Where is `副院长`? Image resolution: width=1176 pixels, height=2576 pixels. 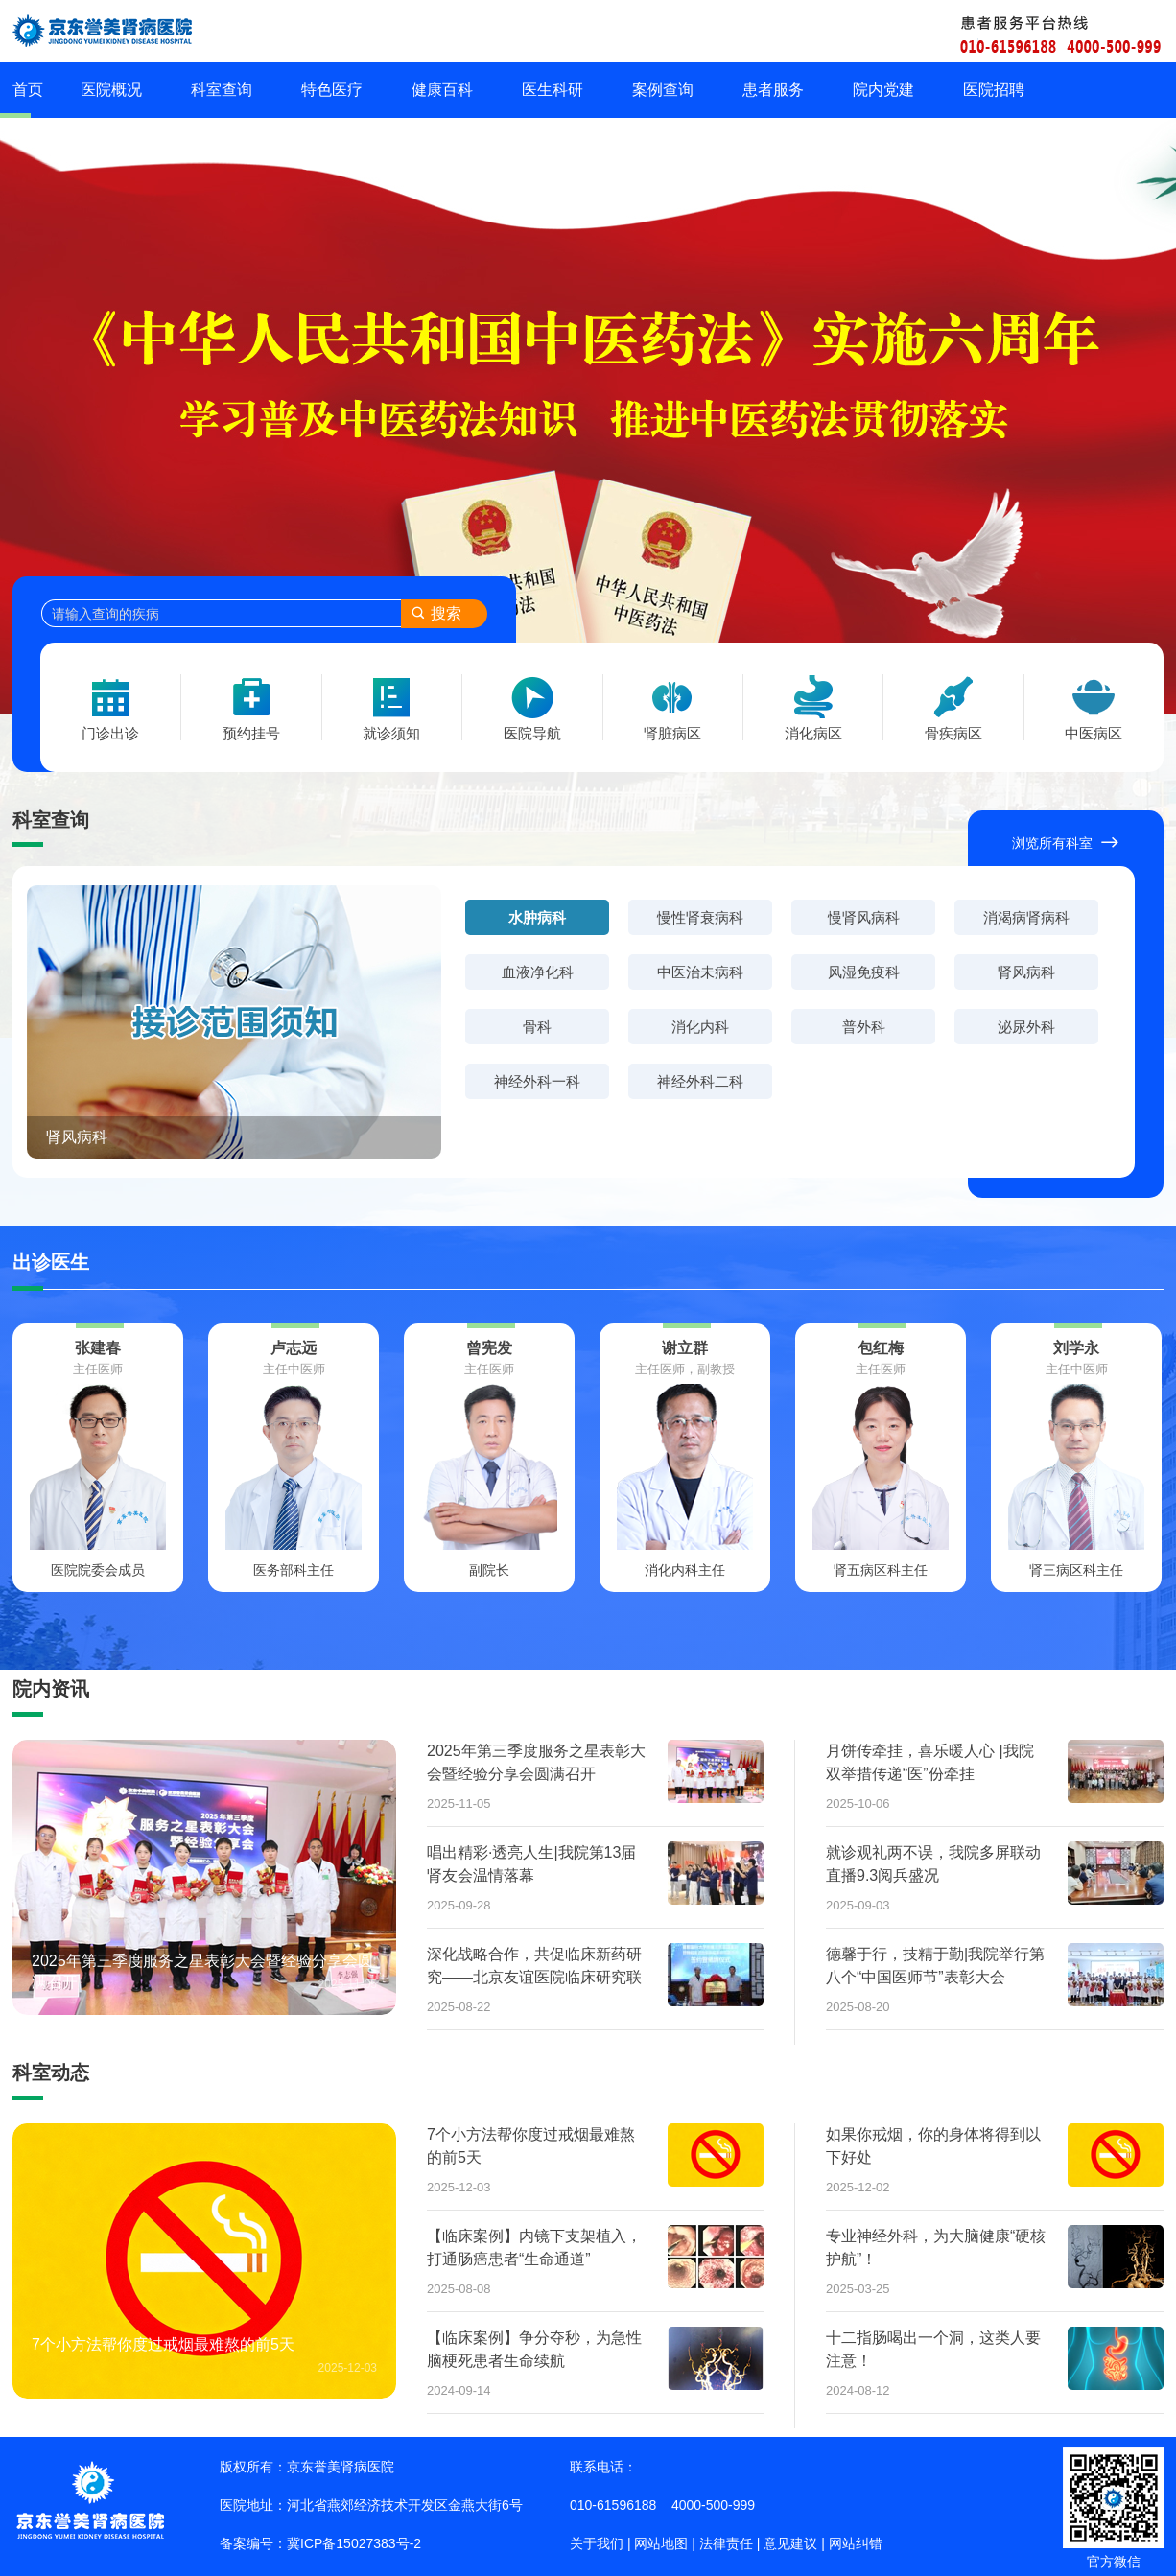
副院长 is located at coordinates (489, 1570).